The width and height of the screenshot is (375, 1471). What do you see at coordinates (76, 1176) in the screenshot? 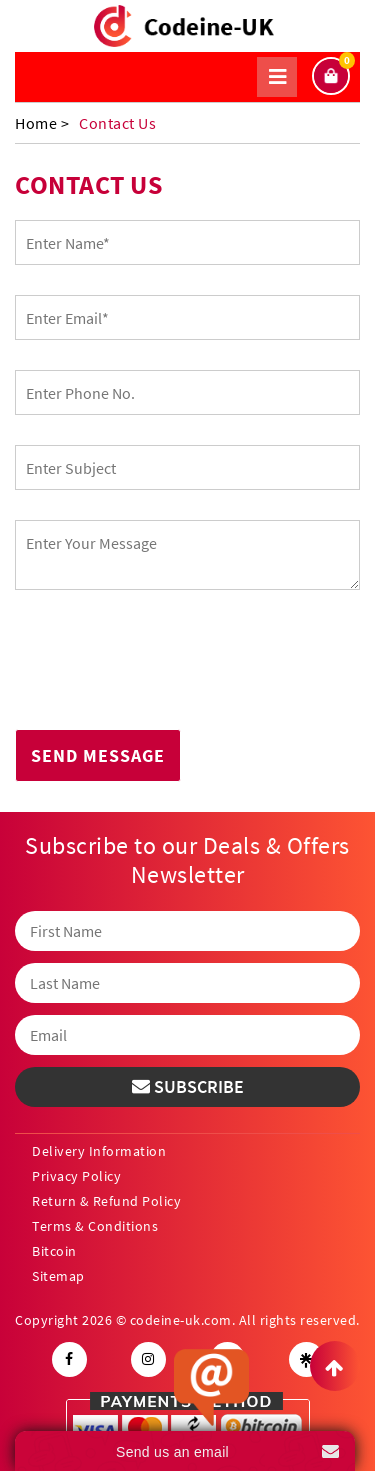
I see `Privacy Policy` at bounding box center [76, 1176].